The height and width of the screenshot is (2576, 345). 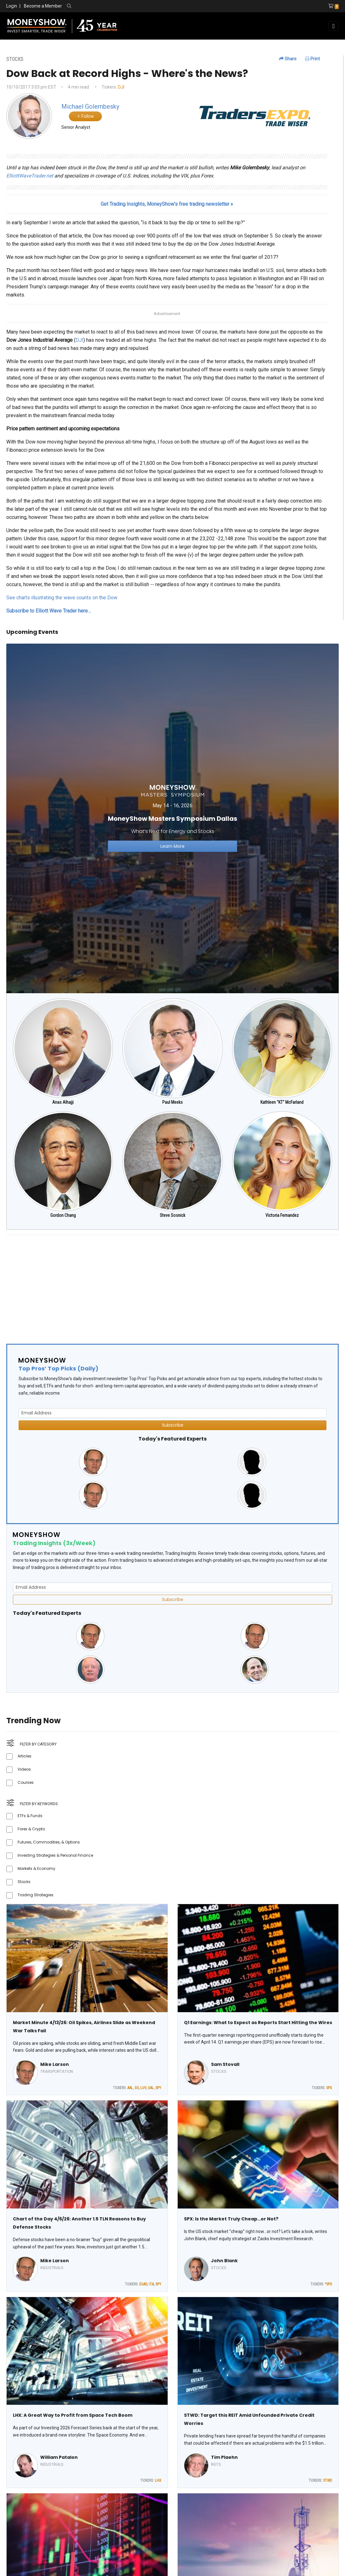 What do you see at coordinates (172, 1413) in the screenshot?
I see `[Email Address]` at bounding box center [172, 1413].